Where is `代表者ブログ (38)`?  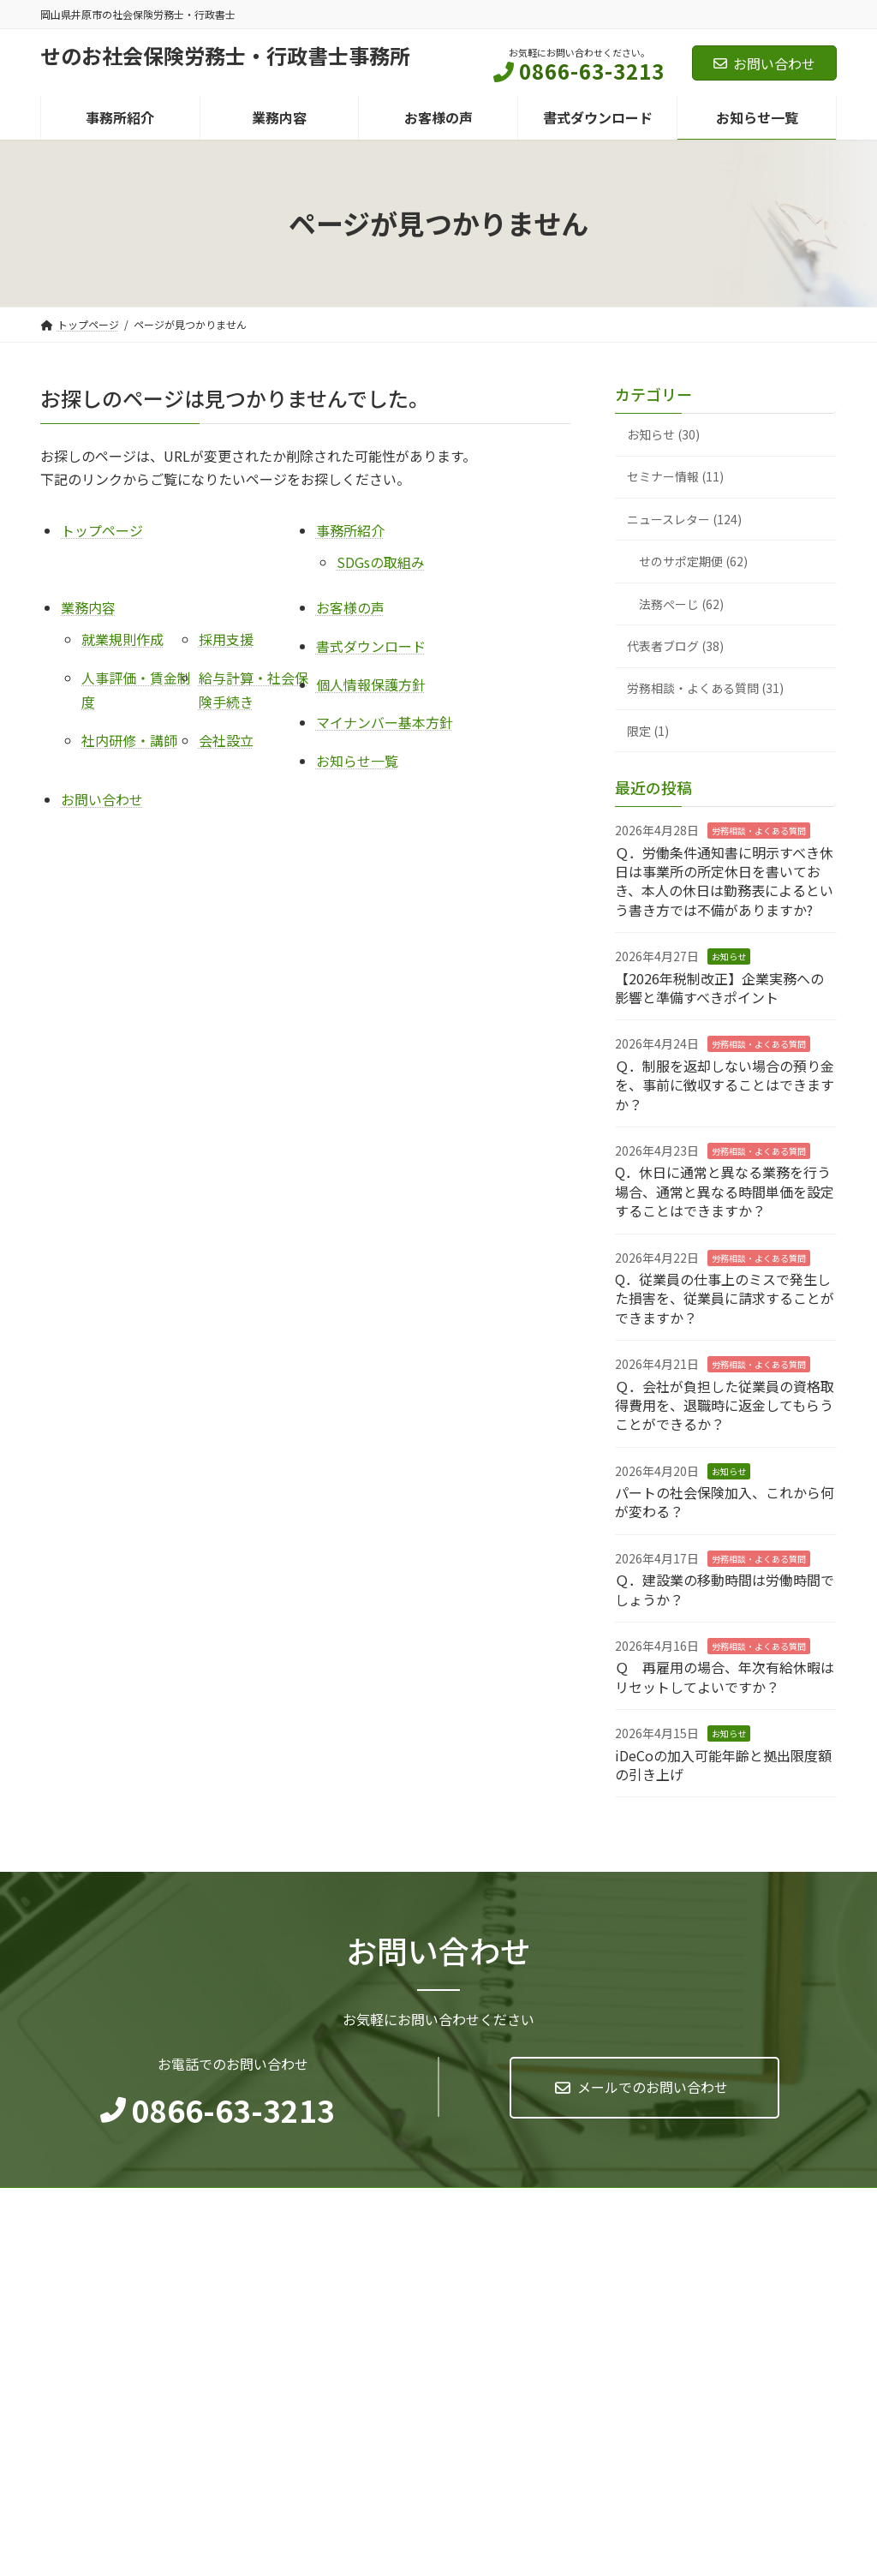
代表者ブログ (38) is located at coordinates (675, 645).